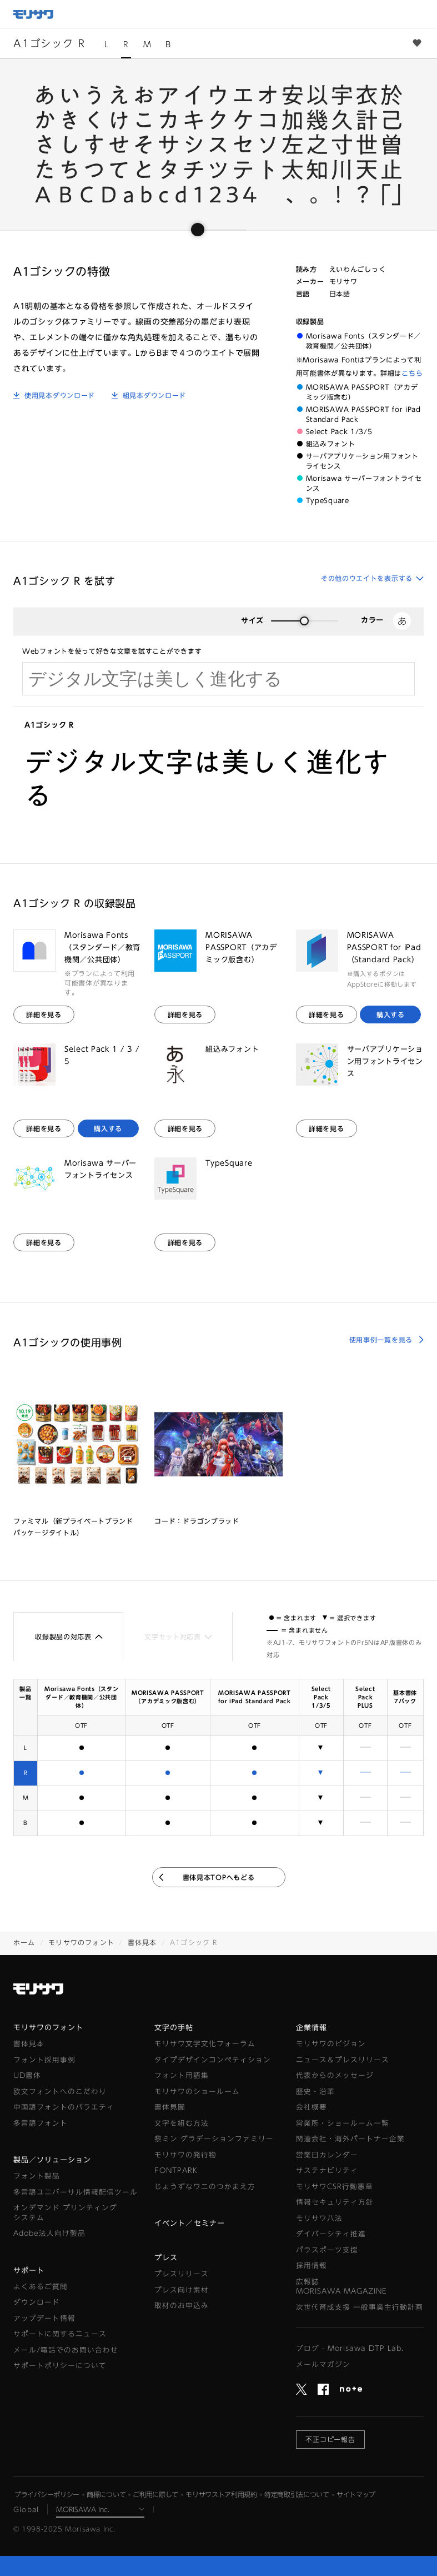  Describe the element at coordinates (204, 2043) in the screenshot. I see `モリサワ文字文化フォーラム` at that location.